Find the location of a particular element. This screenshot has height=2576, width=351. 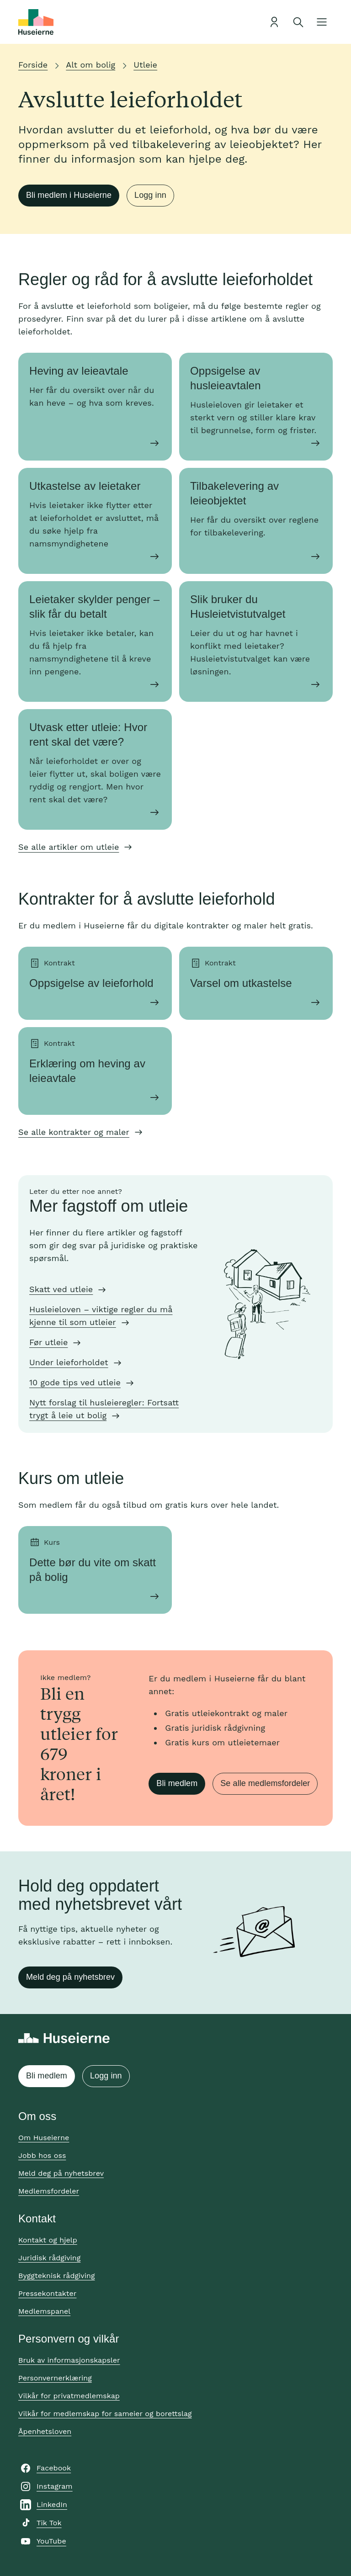

Juridisk rådgiving is located at coordinates (49, 2257).